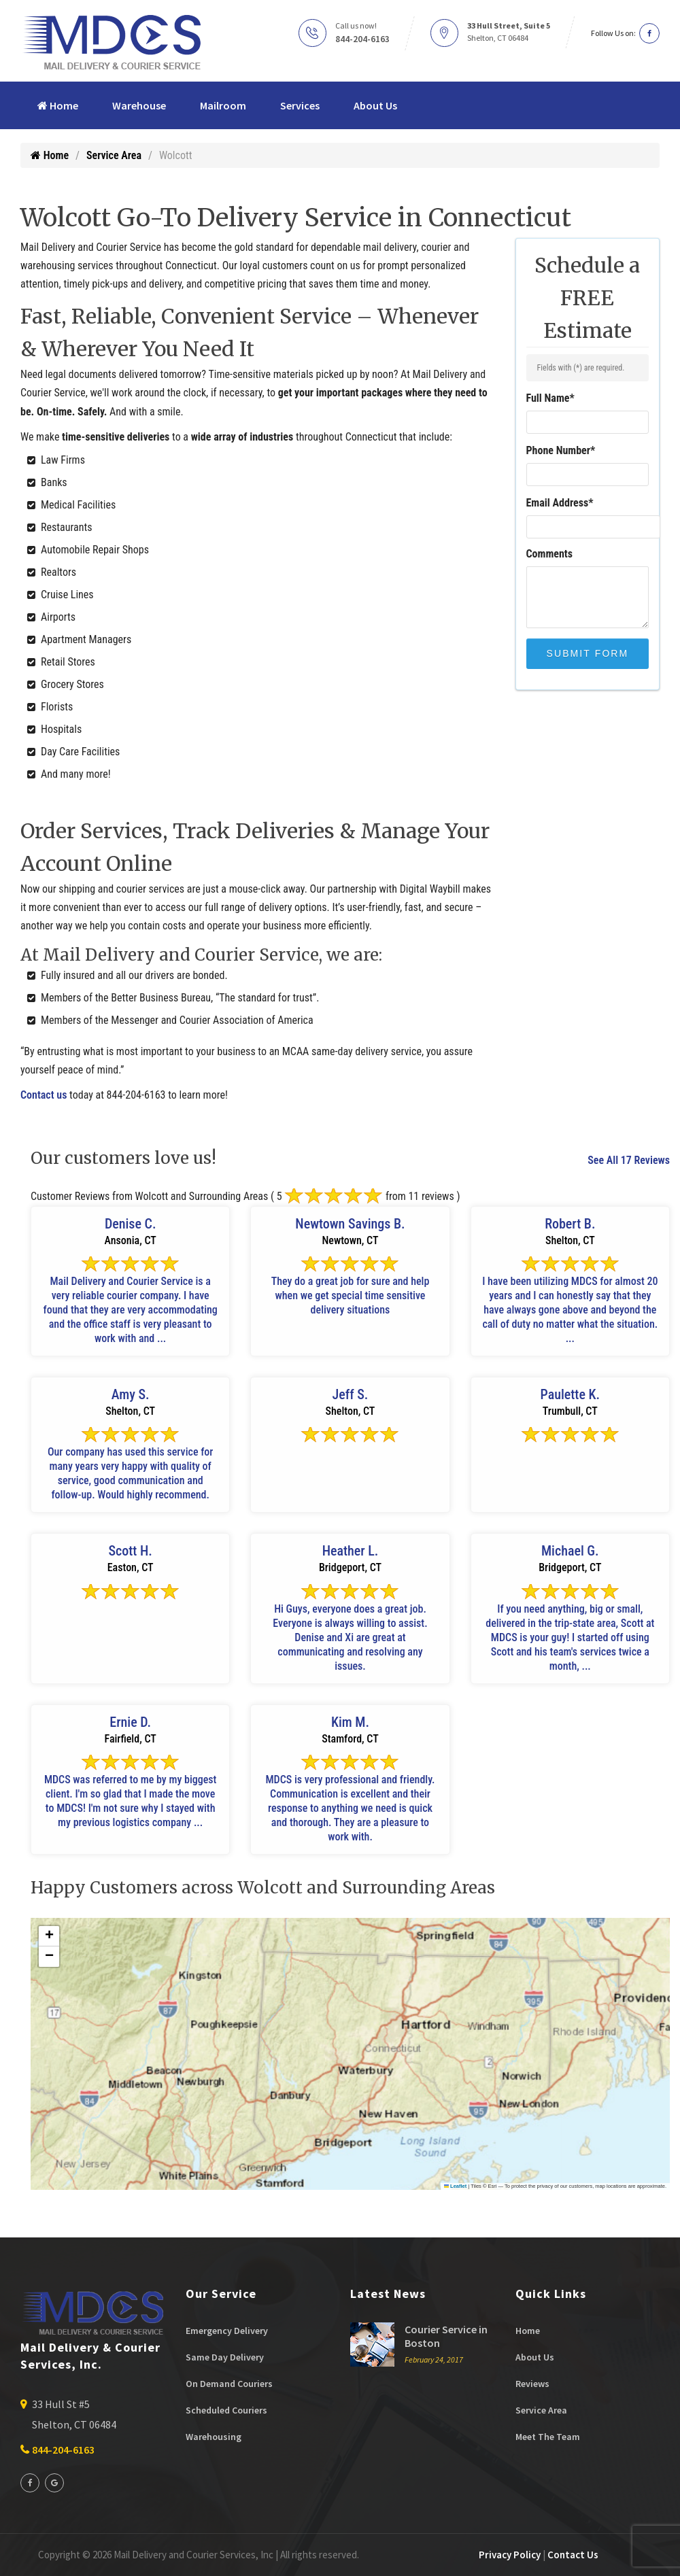 This screenshot has height=2576, width=680. What do you see at coordinates (57, 105) in the screenshot?
I see `Home` at bounding box center [57, 105].